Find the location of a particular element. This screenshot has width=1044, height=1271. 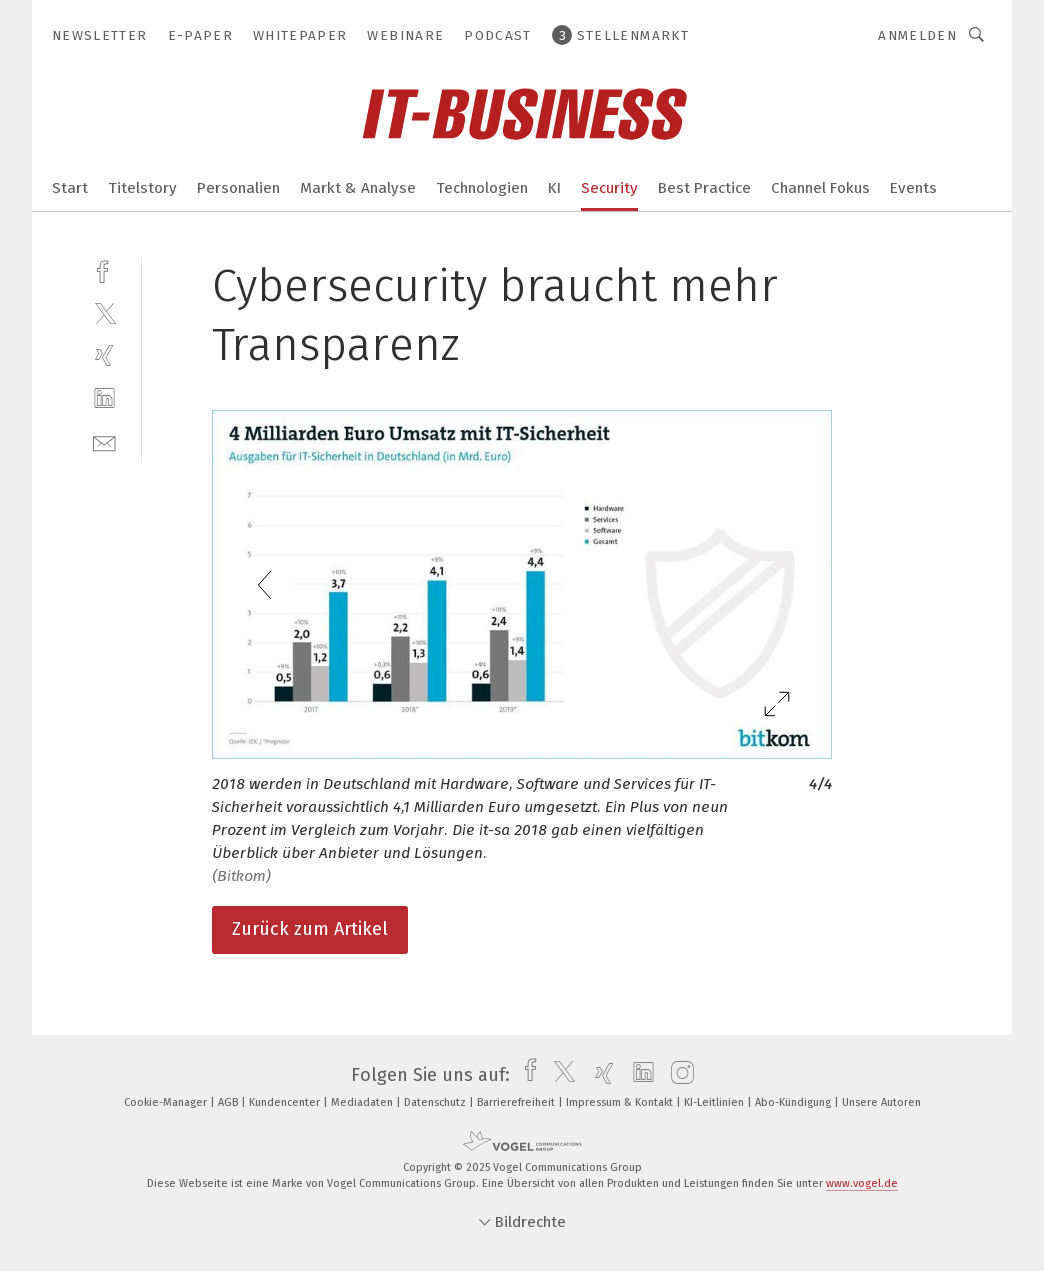

Anmelden is located at coordinates (917, 35).